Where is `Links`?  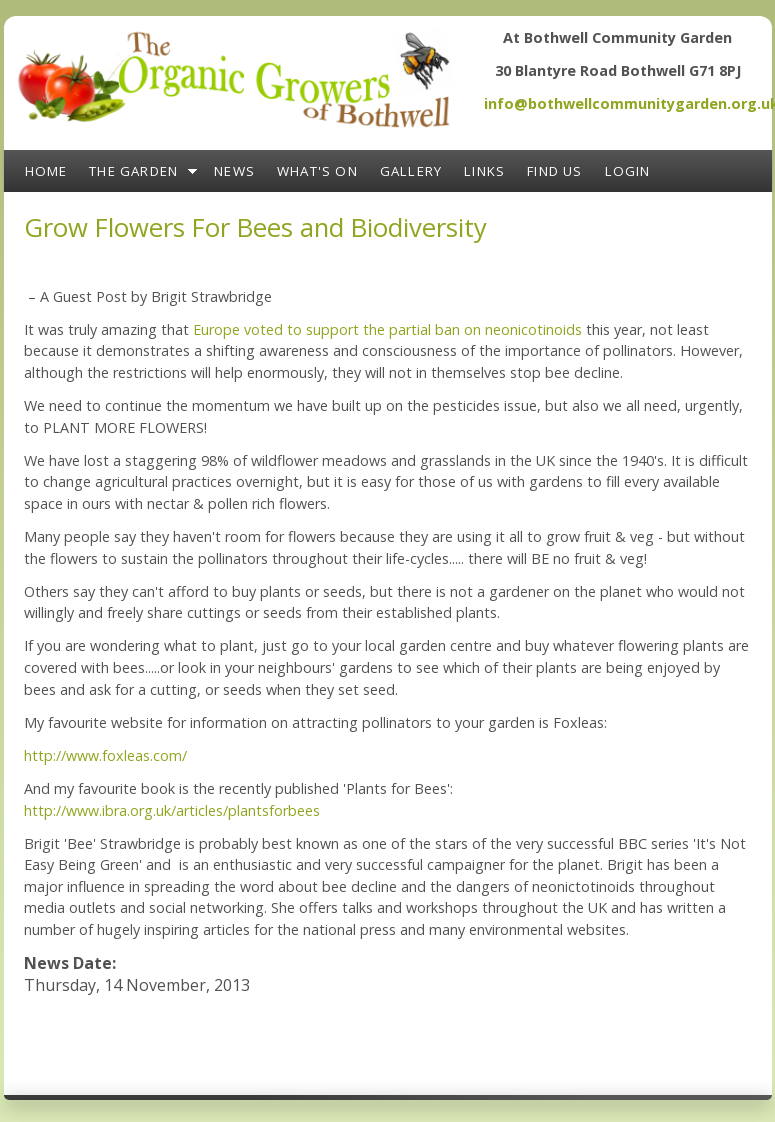
Links is located at coordinates (484, 171).